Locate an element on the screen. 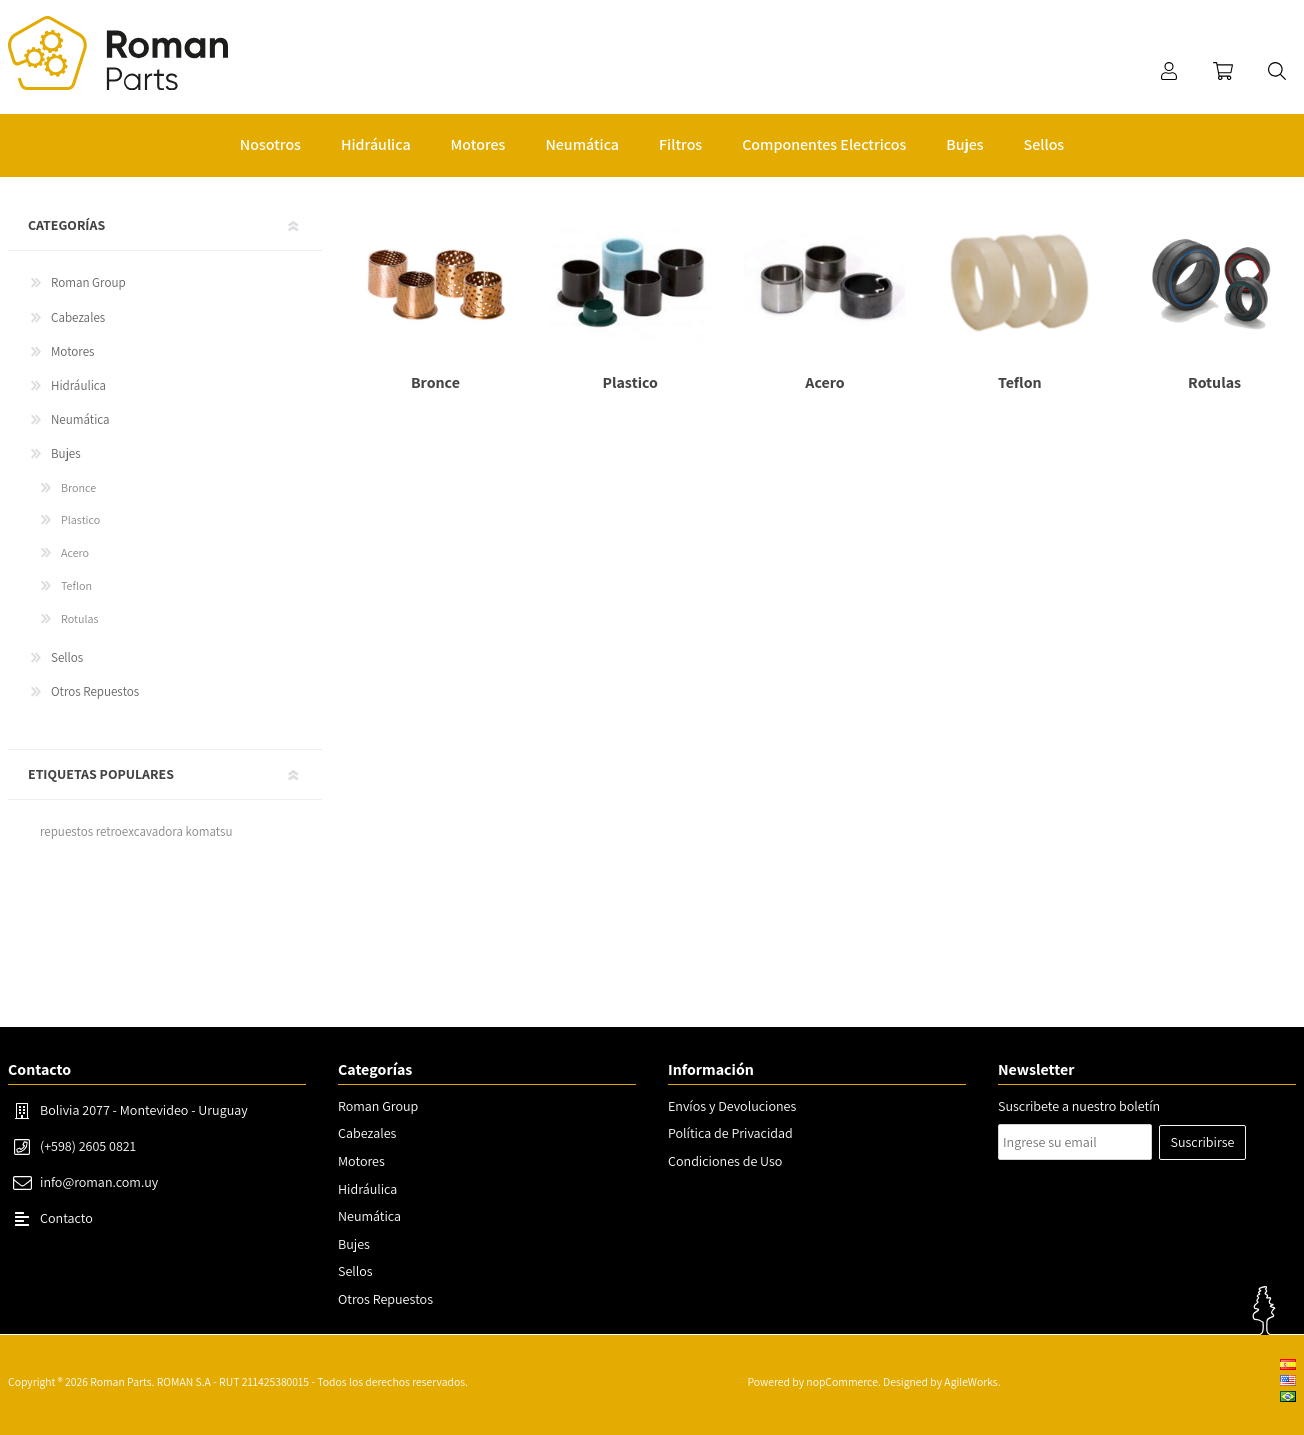 This screenshot has width=1304, height=1435. Condiciones de Uso is located at coordinates (725, 1161).